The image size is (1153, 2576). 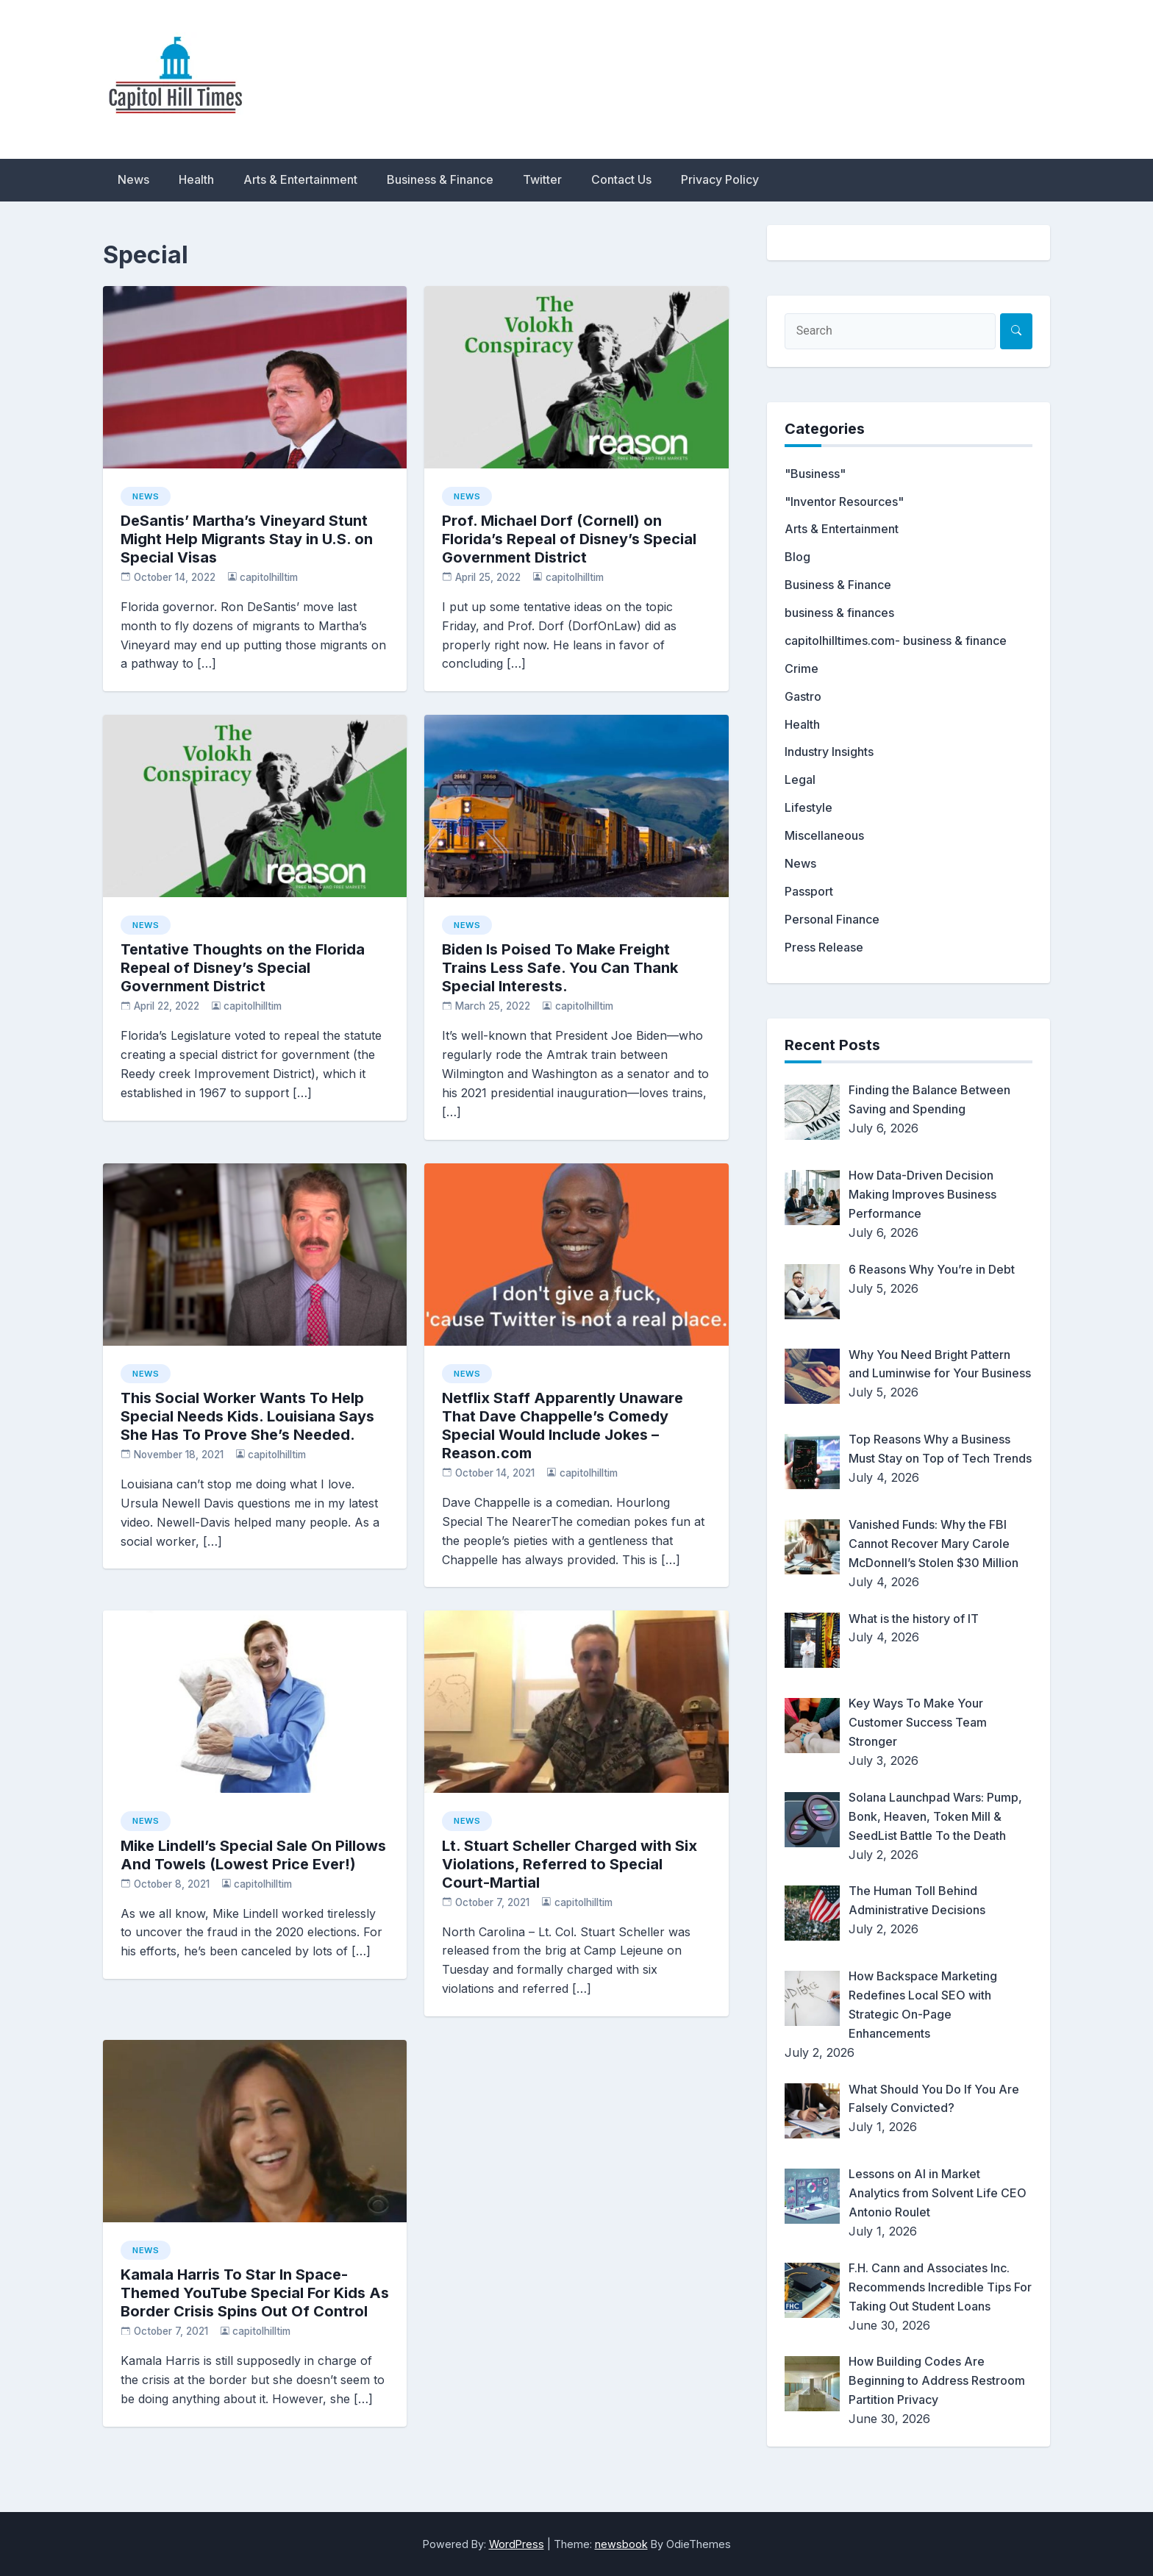 What do you see at coordinates (560, 968) in the screenshot?
I see `Biden Is Poised To Make Freight Trains Less Safe. You Can Thank Special Interests.` at bounding box center [560, 968].